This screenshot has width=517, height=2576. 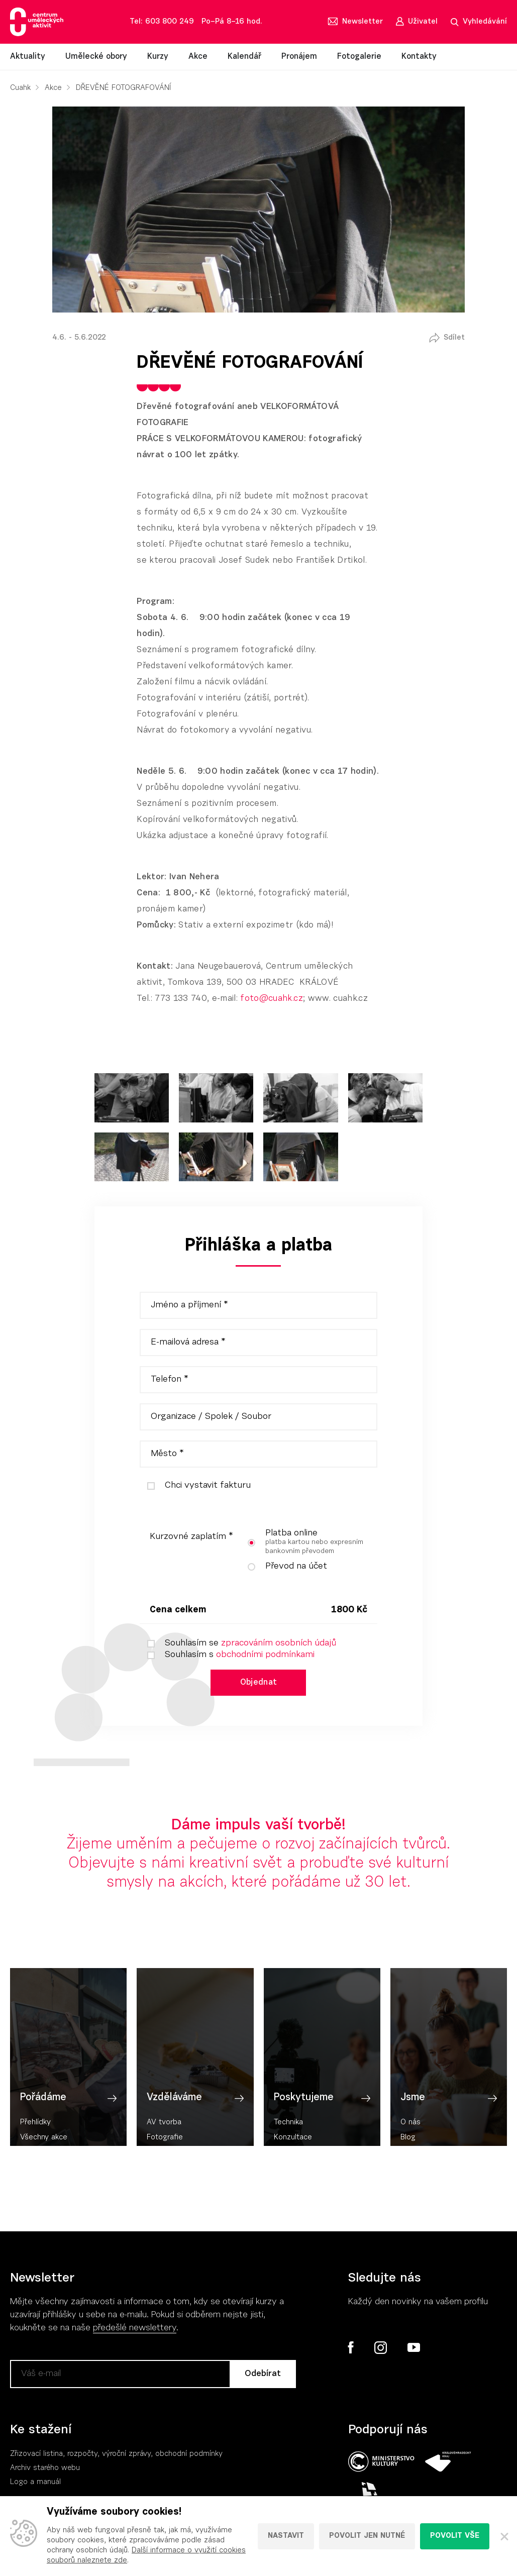 I want to click on předešlé newslettery, so click(x=134, y=2330).